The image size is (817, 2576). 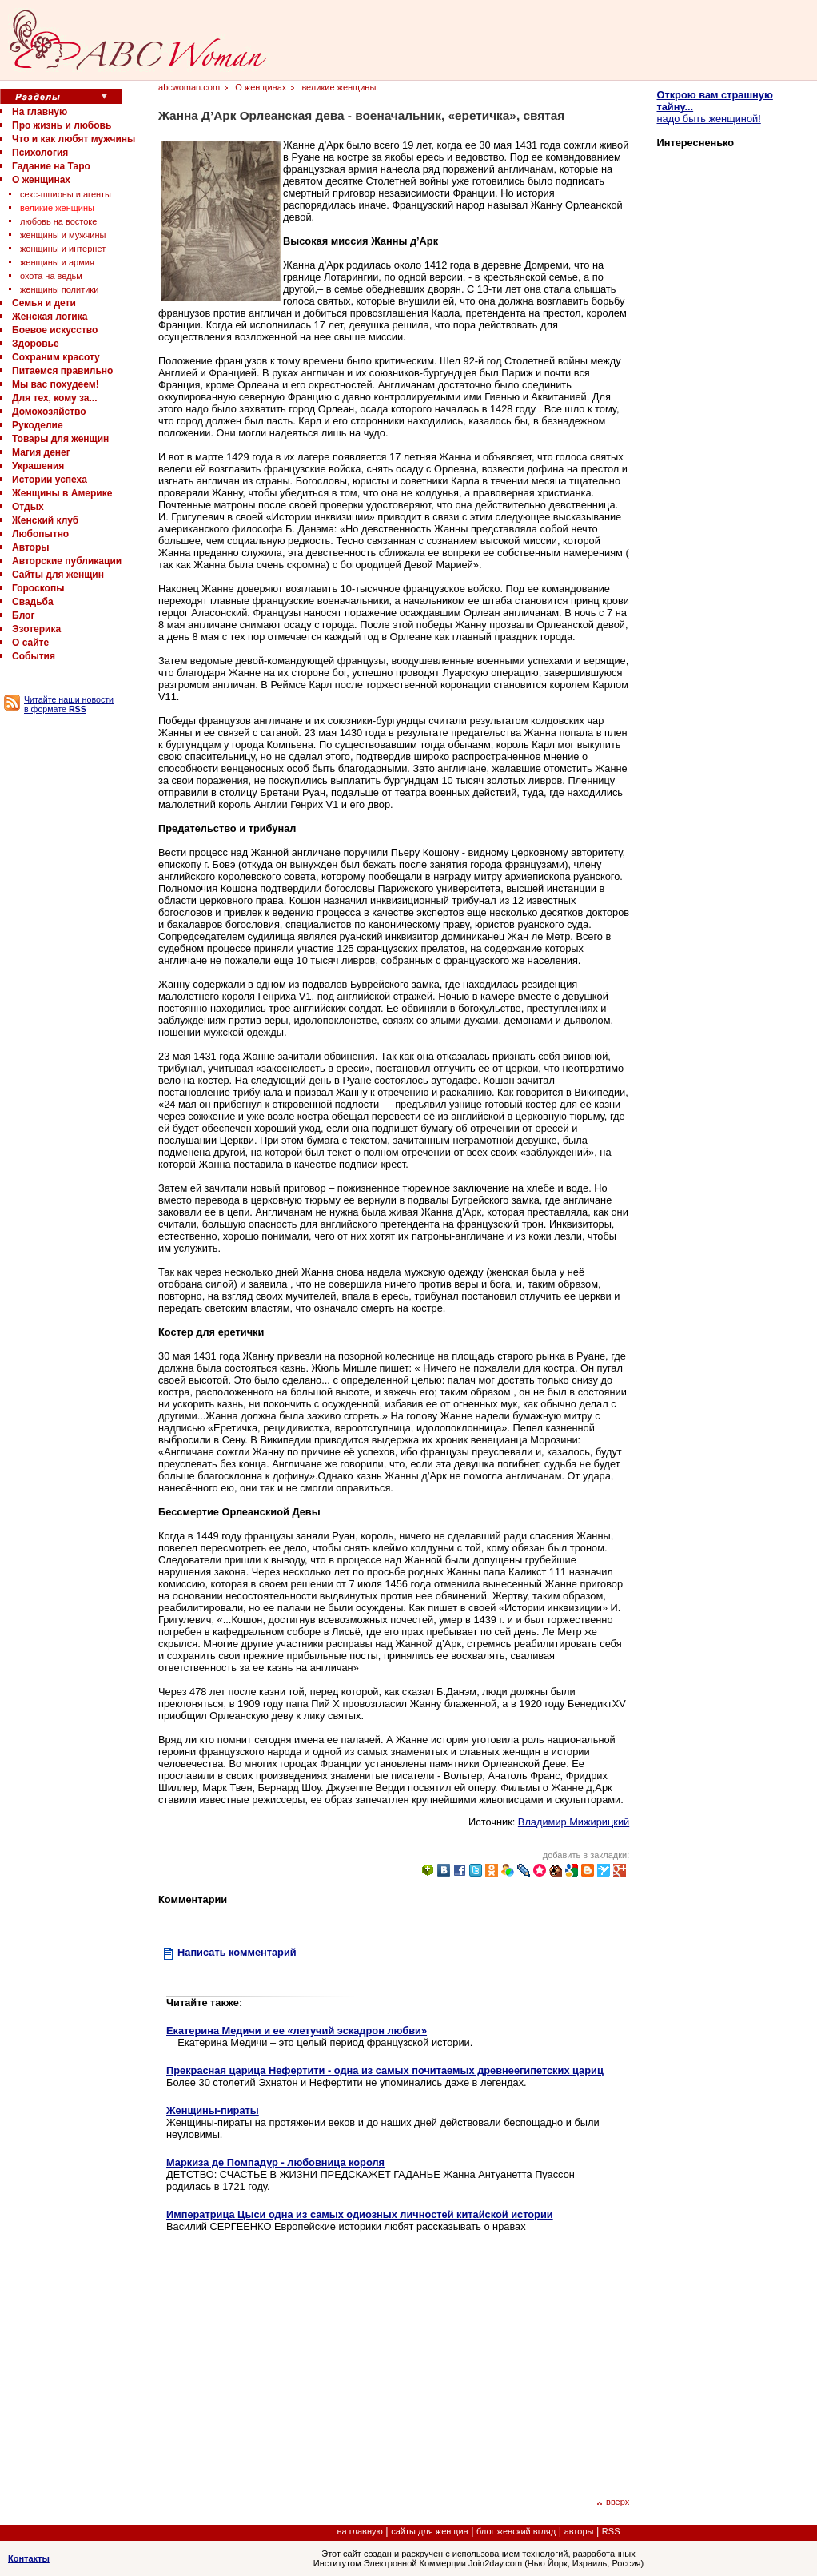 What do you see at coordinates (49, 411) in the screenshot?
I see `Домохозяйство` at bounding box center [49, 411].